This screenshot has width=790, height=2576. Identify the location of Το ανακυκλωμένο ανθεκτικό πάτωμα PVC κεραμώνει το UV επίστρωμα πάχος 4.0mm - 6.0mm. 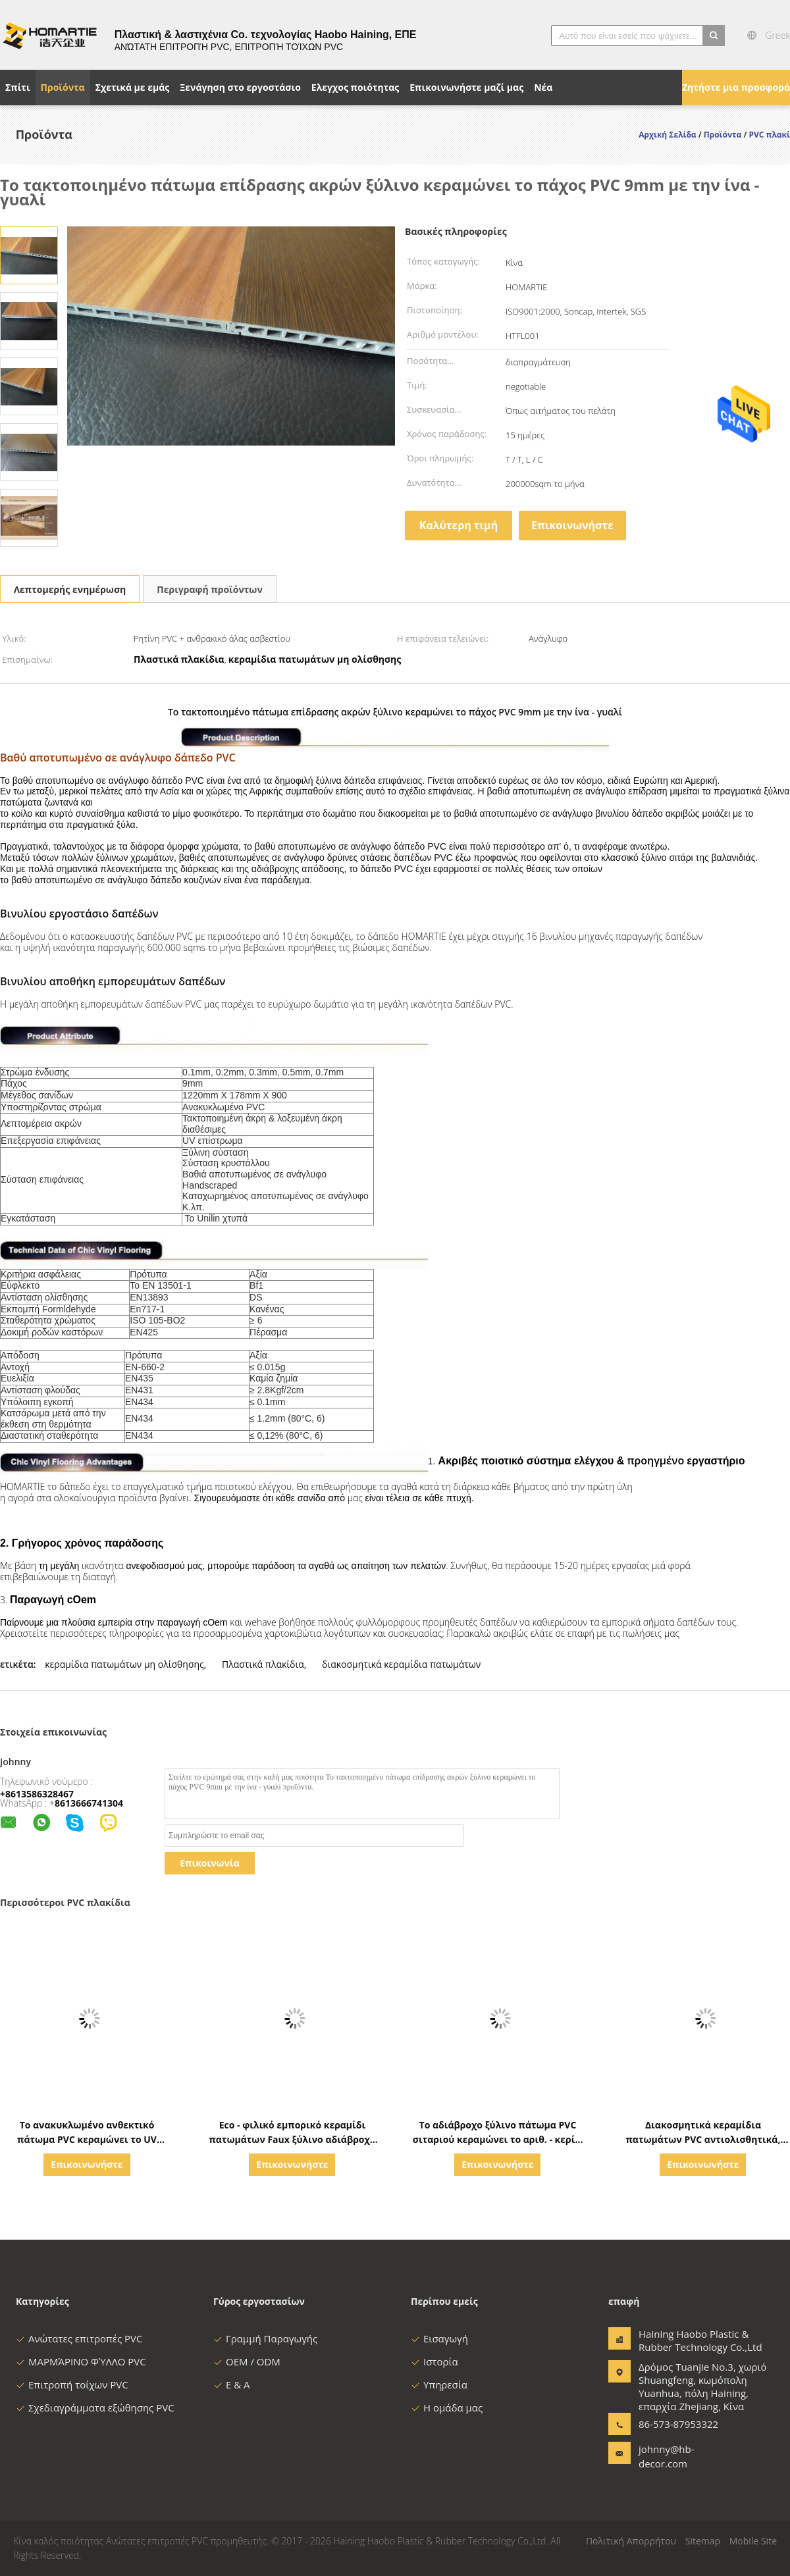
(87, 2139).